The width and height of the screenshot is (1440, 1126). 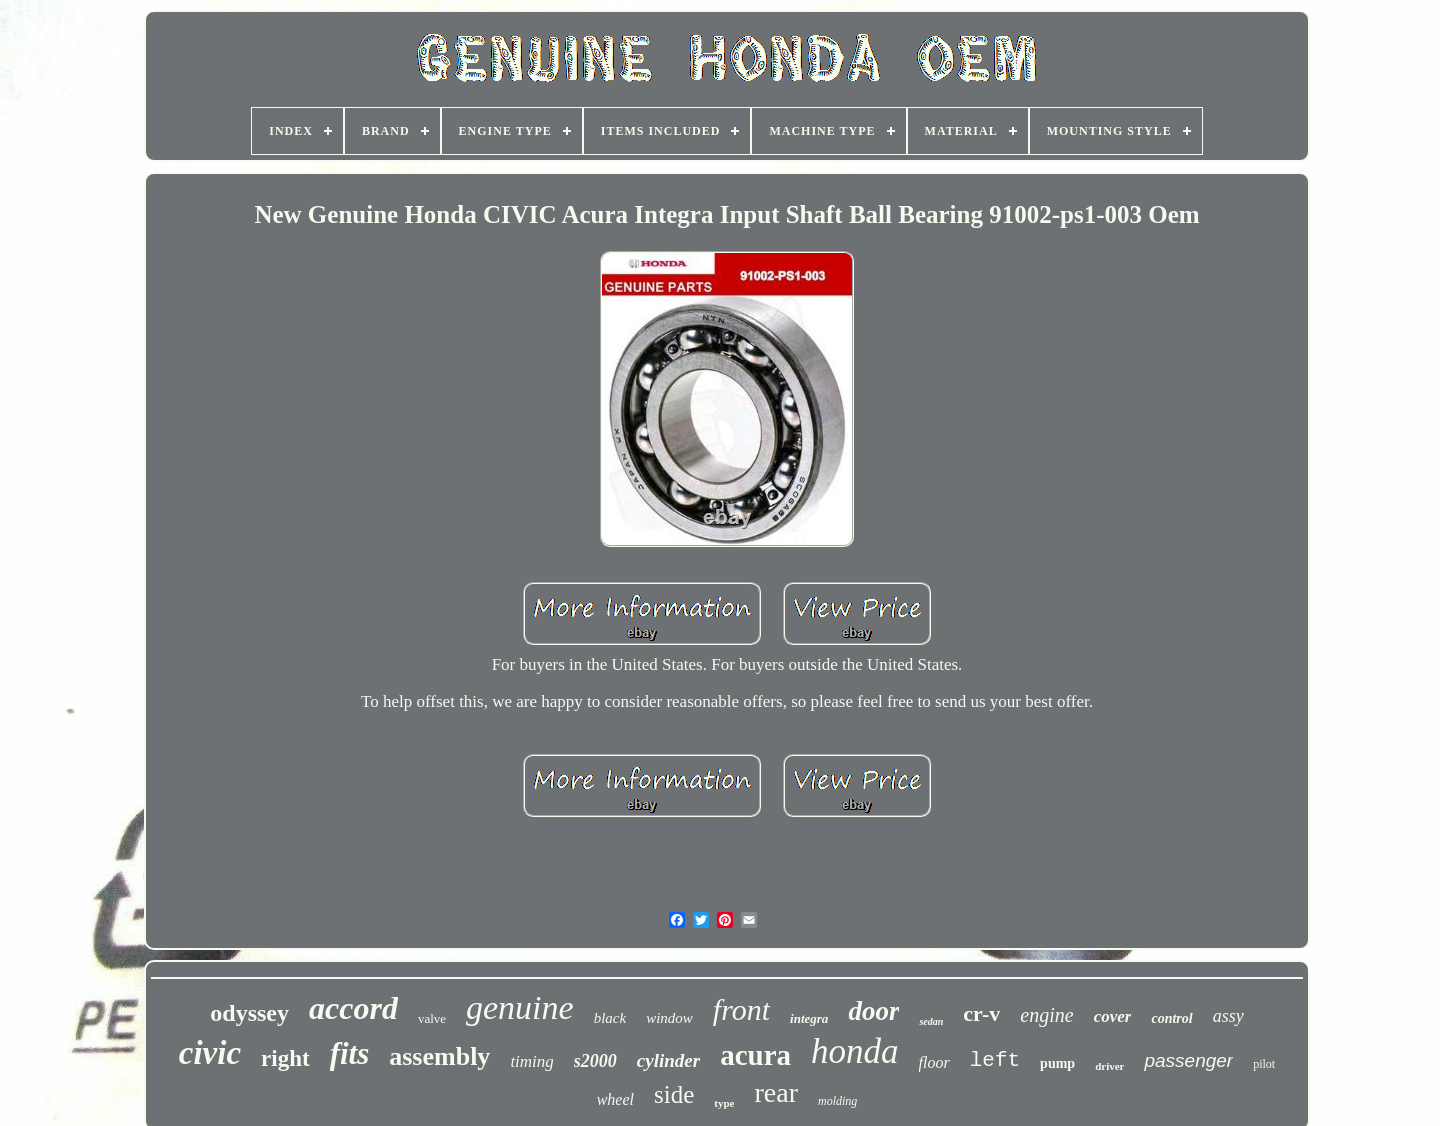 What do you see at coordinates (439, 1056) in the screenshot?
I see `assembly` at bounding box center [439, 1056].